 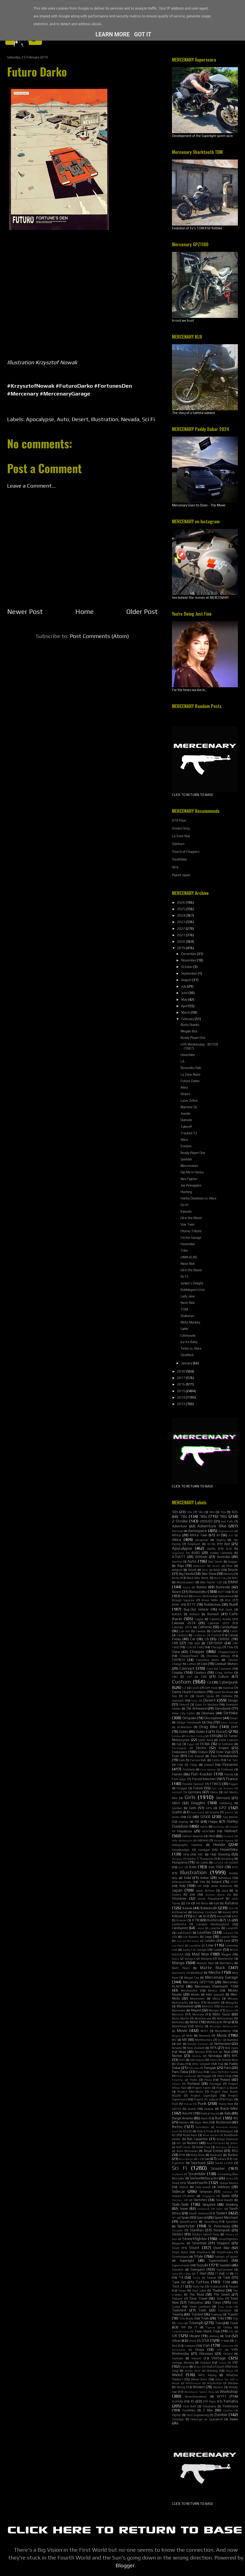 What do you see at coordinates (206, 2345) in the screenshot?
I see `Van` at bounding box center [206, 2345].